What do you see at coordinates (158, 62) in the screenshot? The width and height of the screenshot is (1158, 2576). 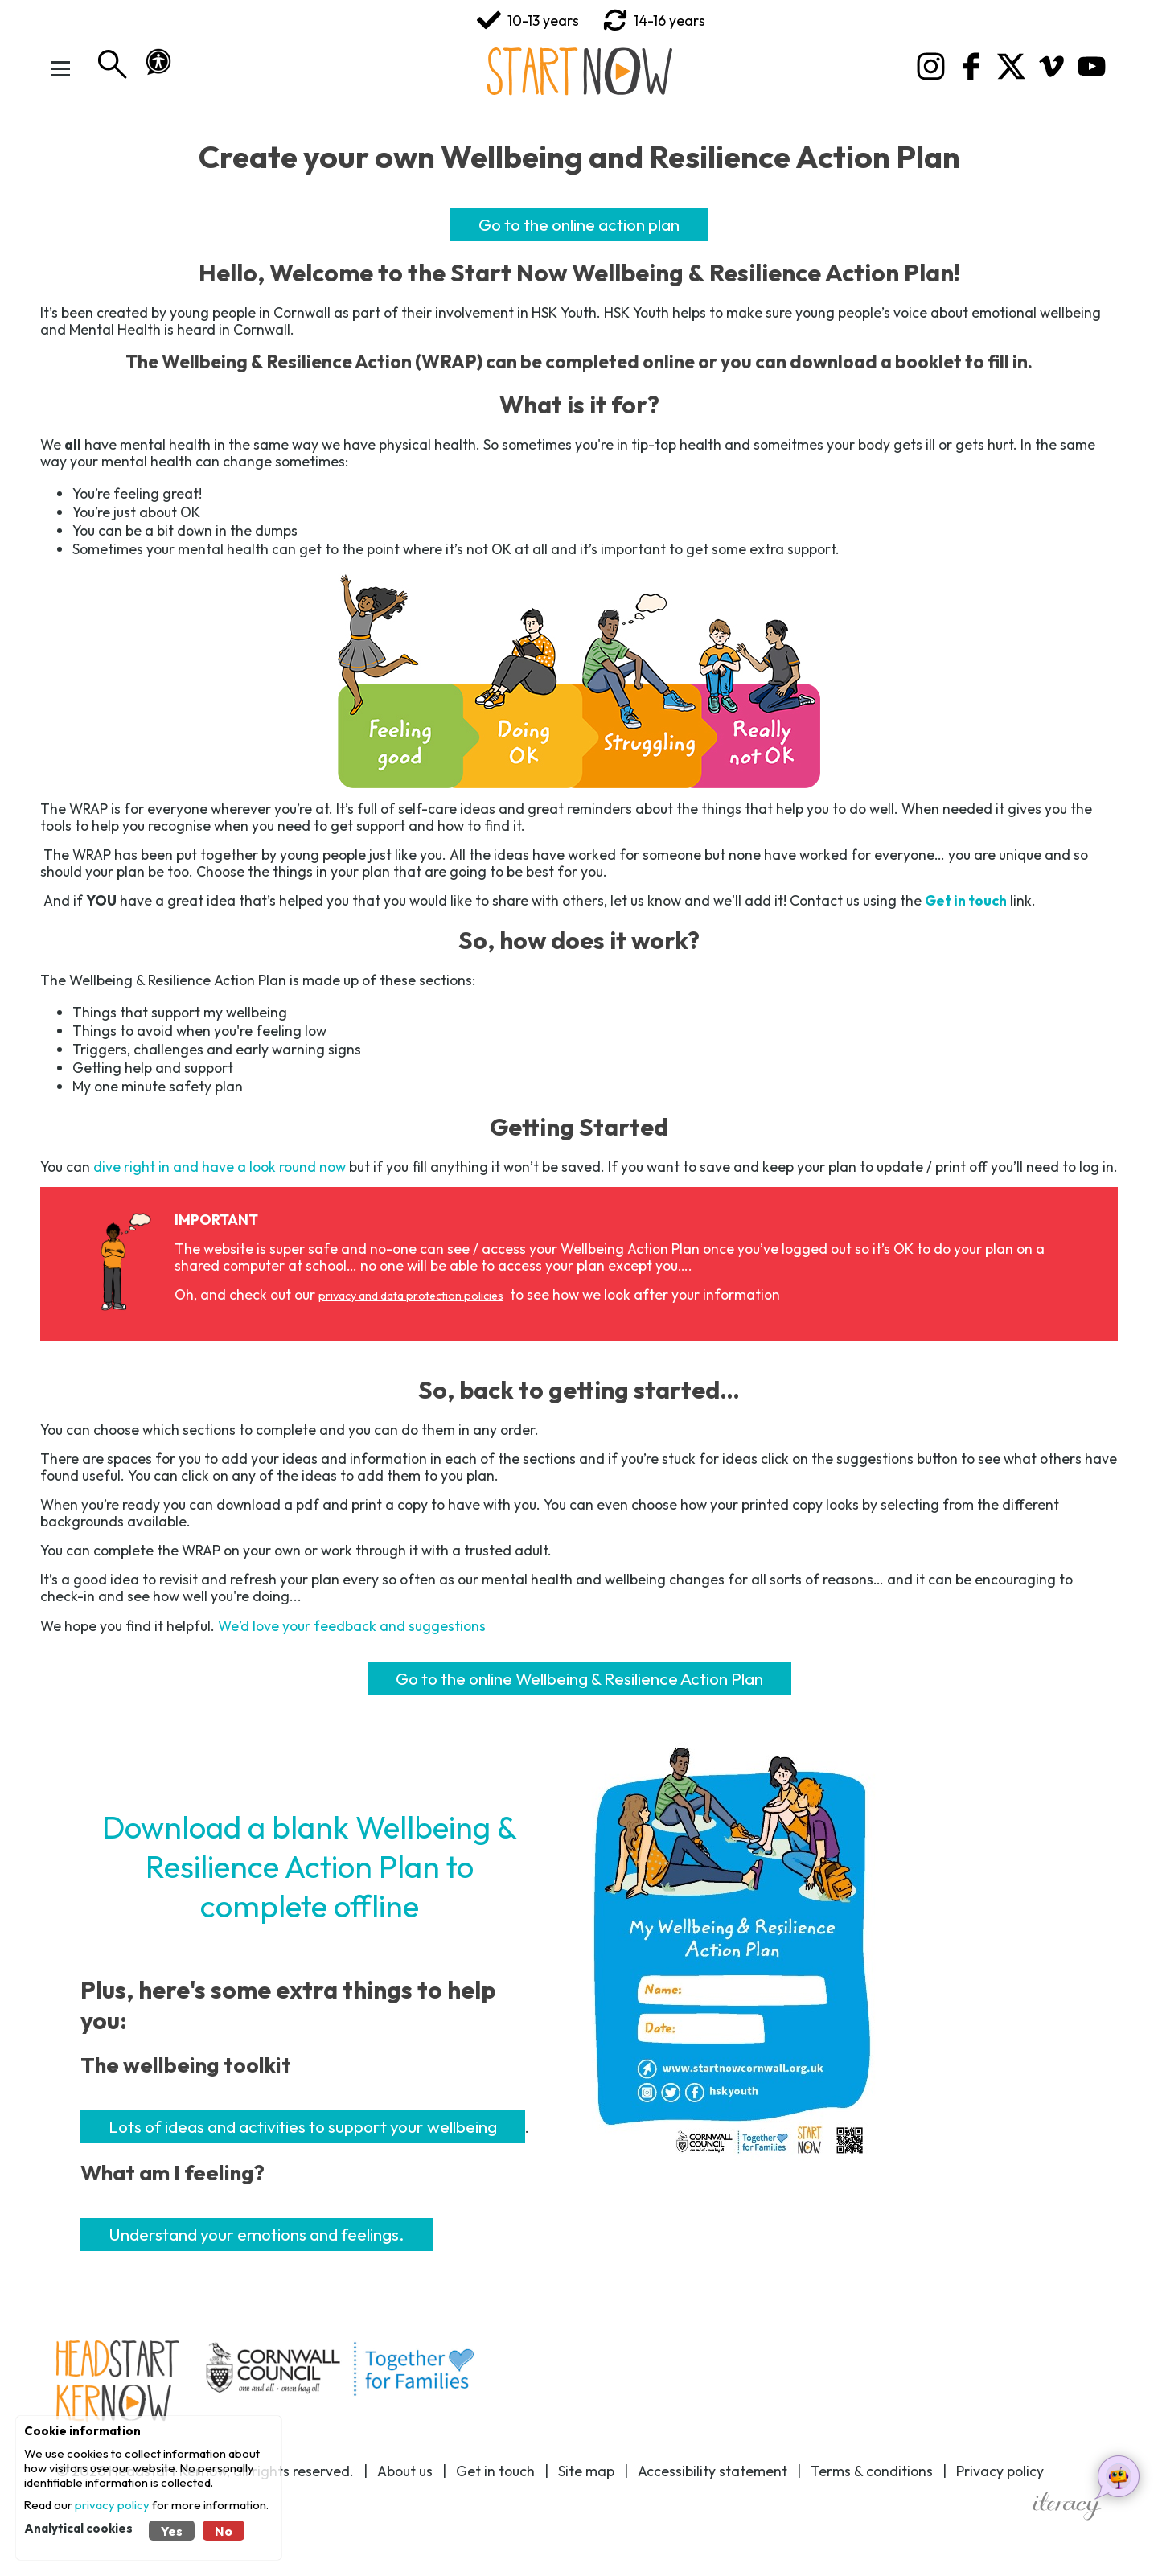 I see `[button]` at bounding box center [158, 62].